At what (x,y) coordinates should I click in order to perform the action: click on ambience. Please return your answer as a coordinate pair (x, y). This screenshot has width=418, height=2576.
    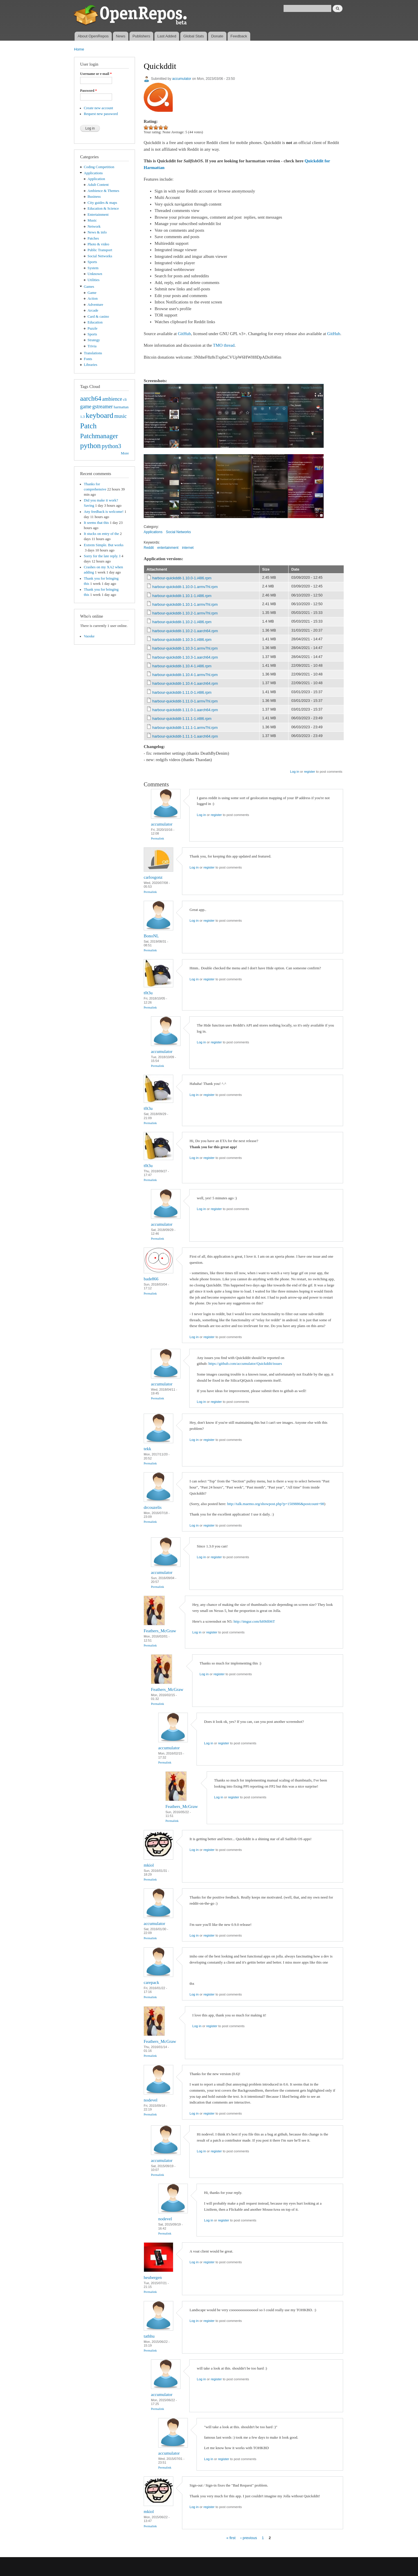
    Looking at the image, I should click on (112, 399).